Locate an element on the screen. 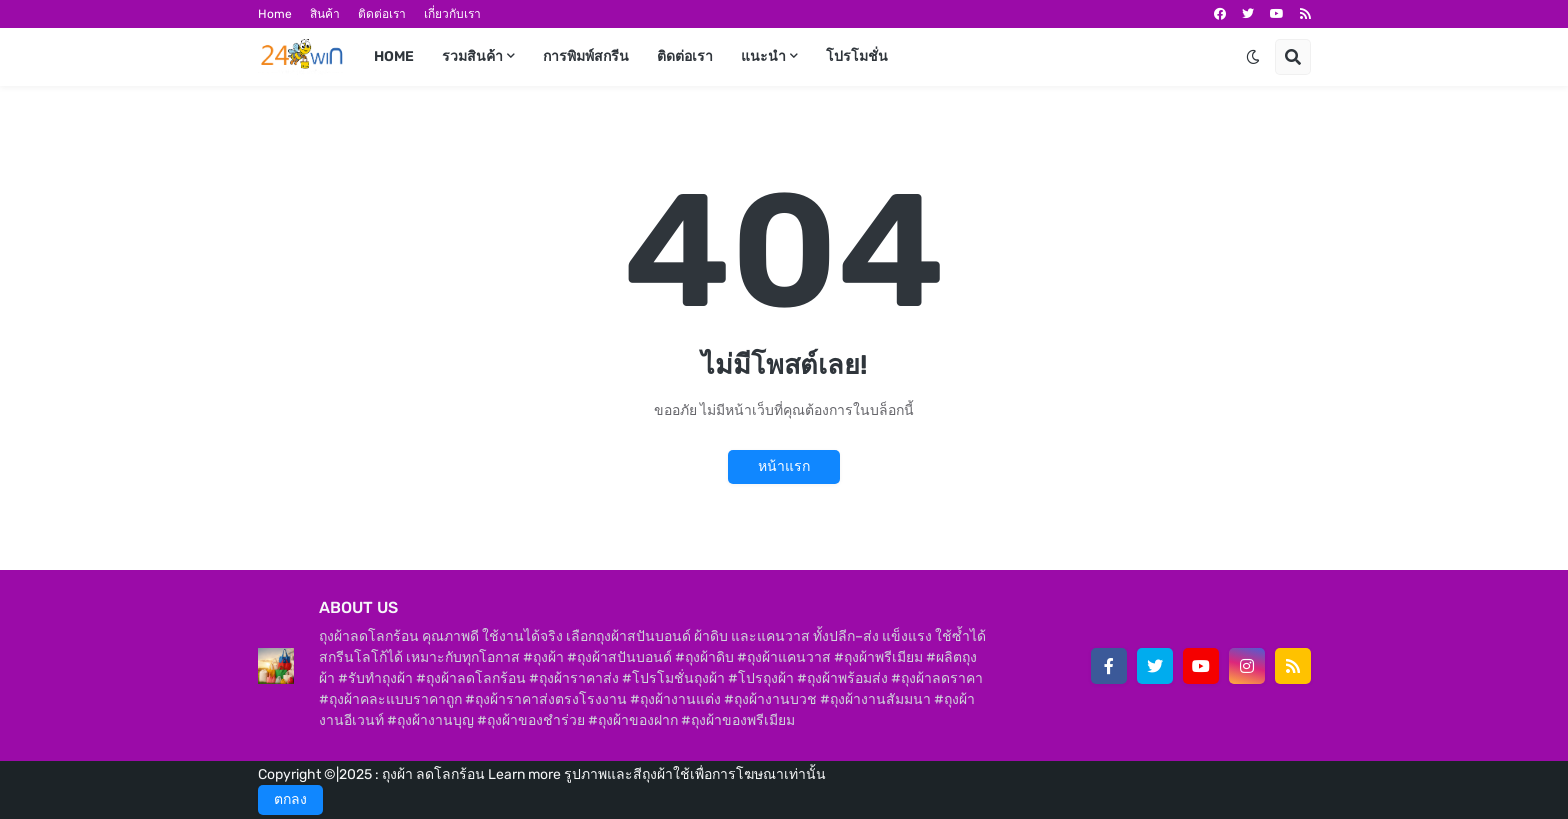  ถุงผ้า ลดโลกร้อน is located at coordinates (435, 774).